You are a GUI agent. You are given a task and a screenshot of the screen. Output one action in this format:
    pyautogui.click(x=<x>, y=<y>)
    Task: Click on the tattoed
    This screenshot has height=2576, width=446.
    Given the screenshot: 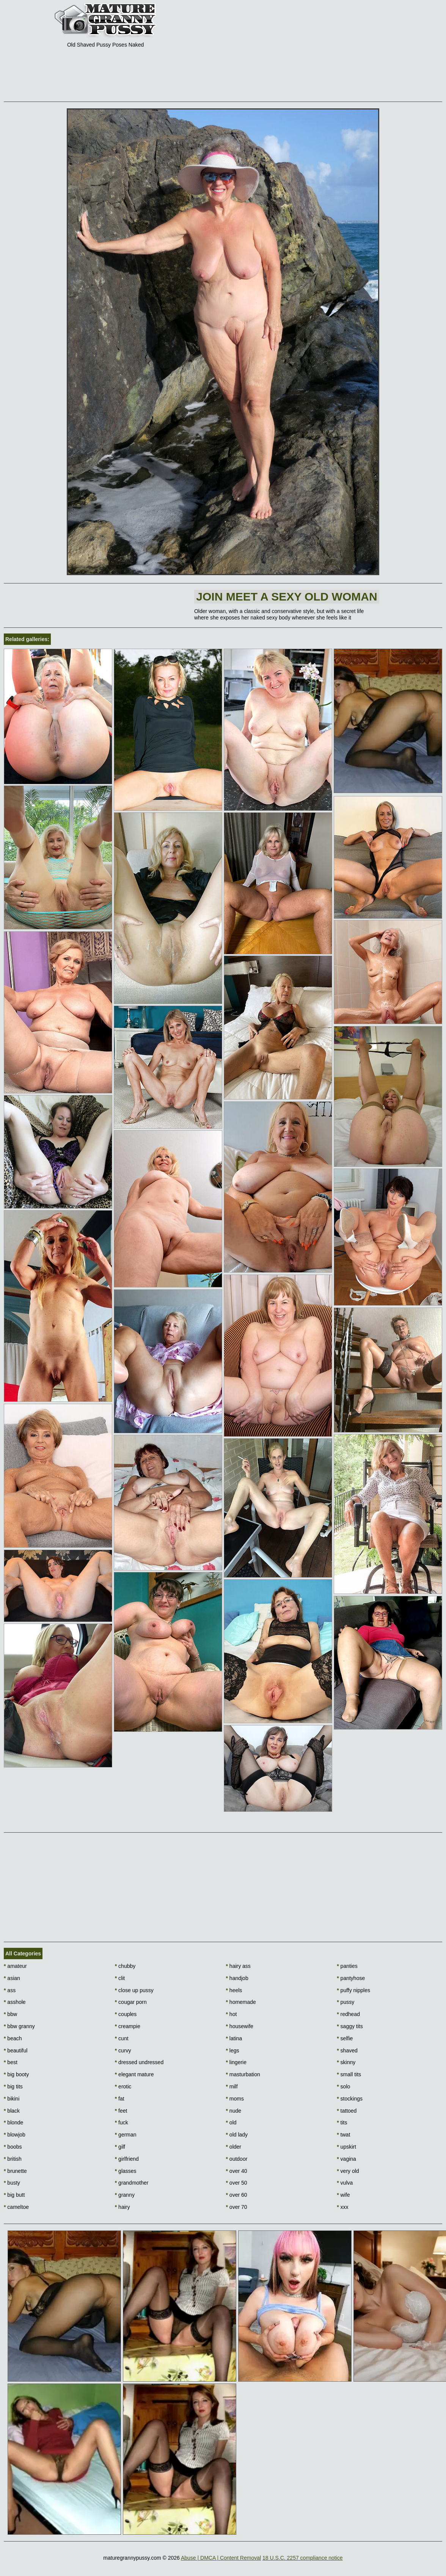 What is the action you would take?
    pyautogui.click(x=346, y=2111)
    